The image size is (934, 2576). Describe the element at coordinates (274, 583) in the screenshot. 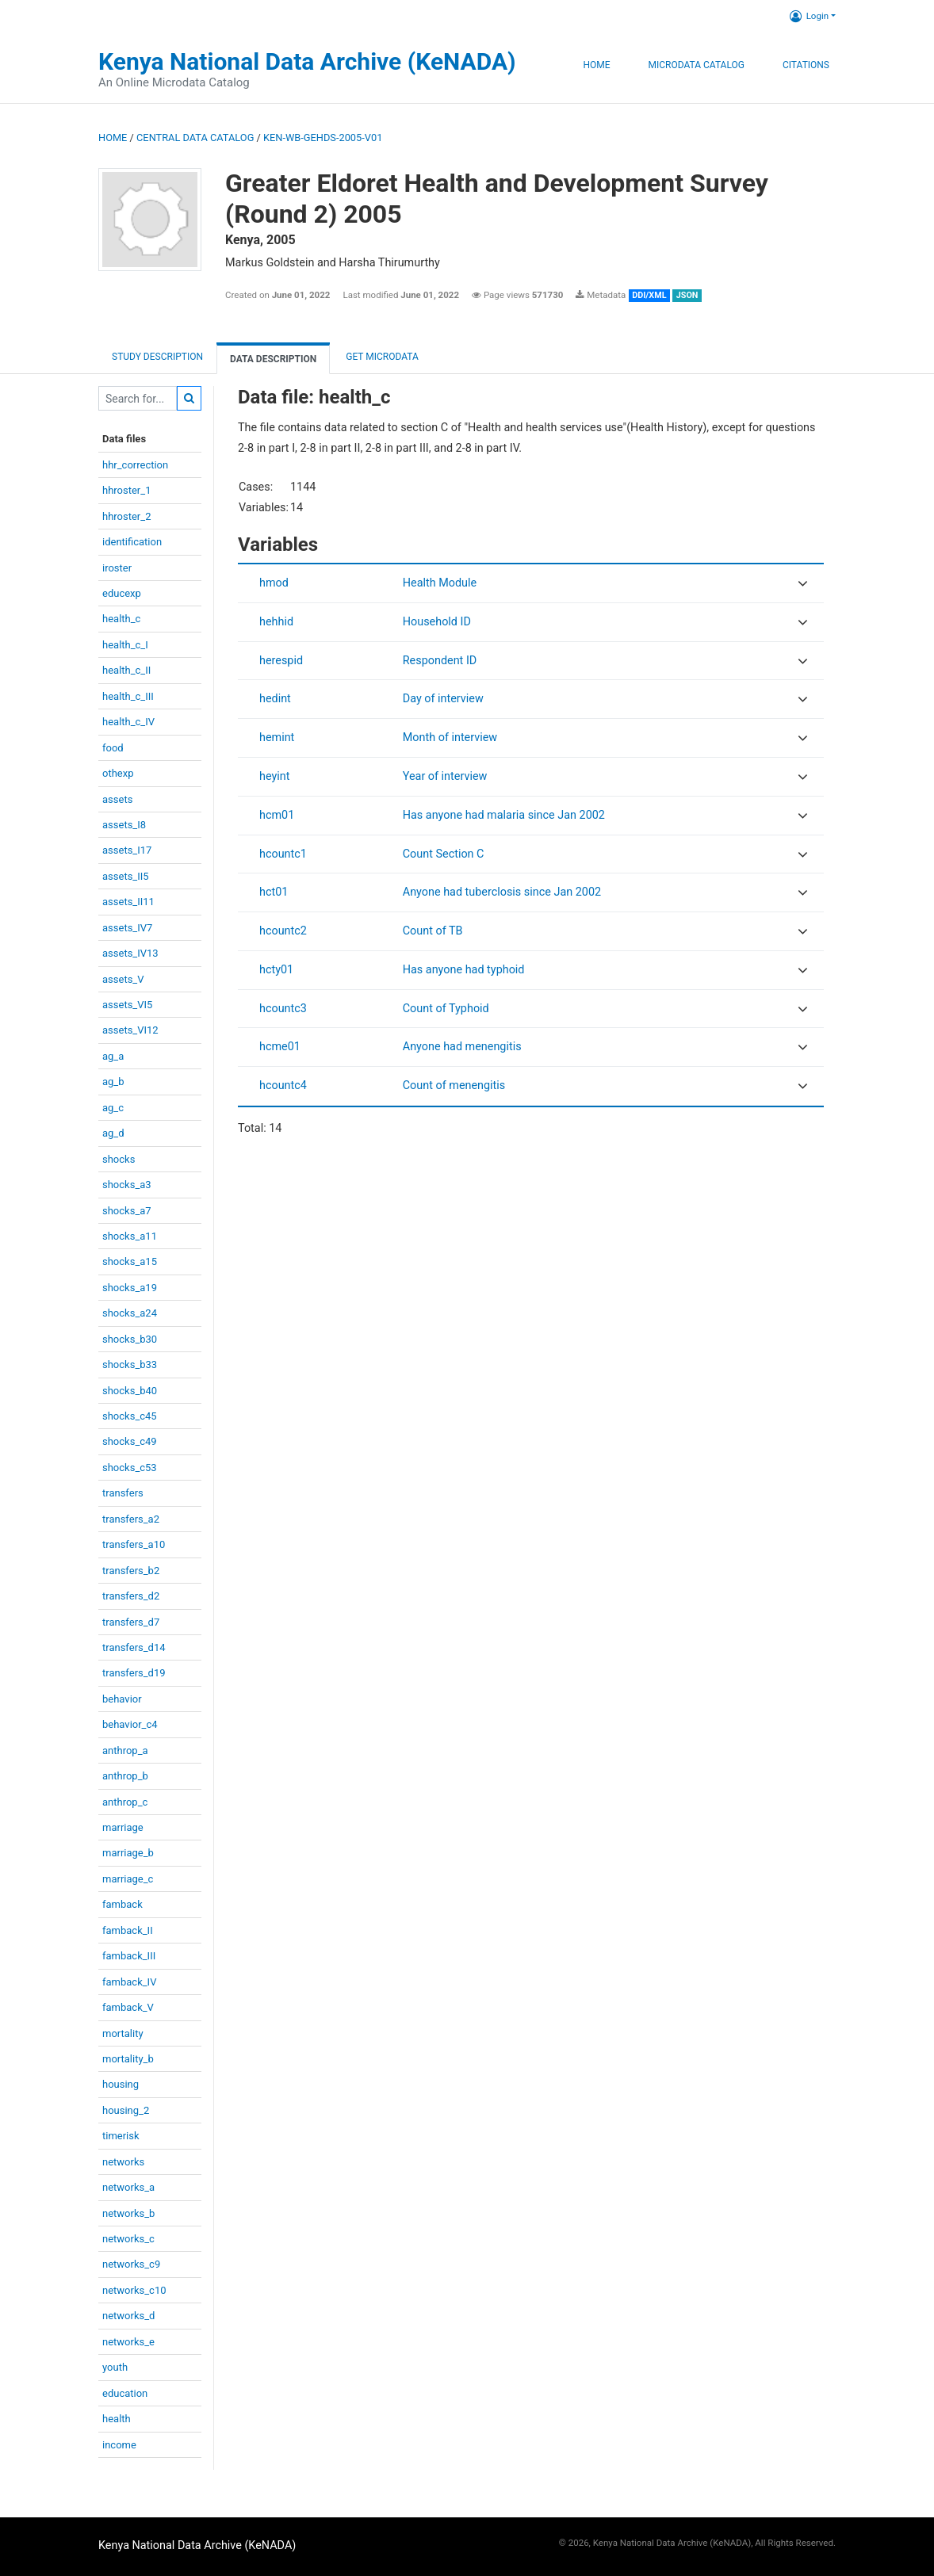

I see `hmod` at that location.